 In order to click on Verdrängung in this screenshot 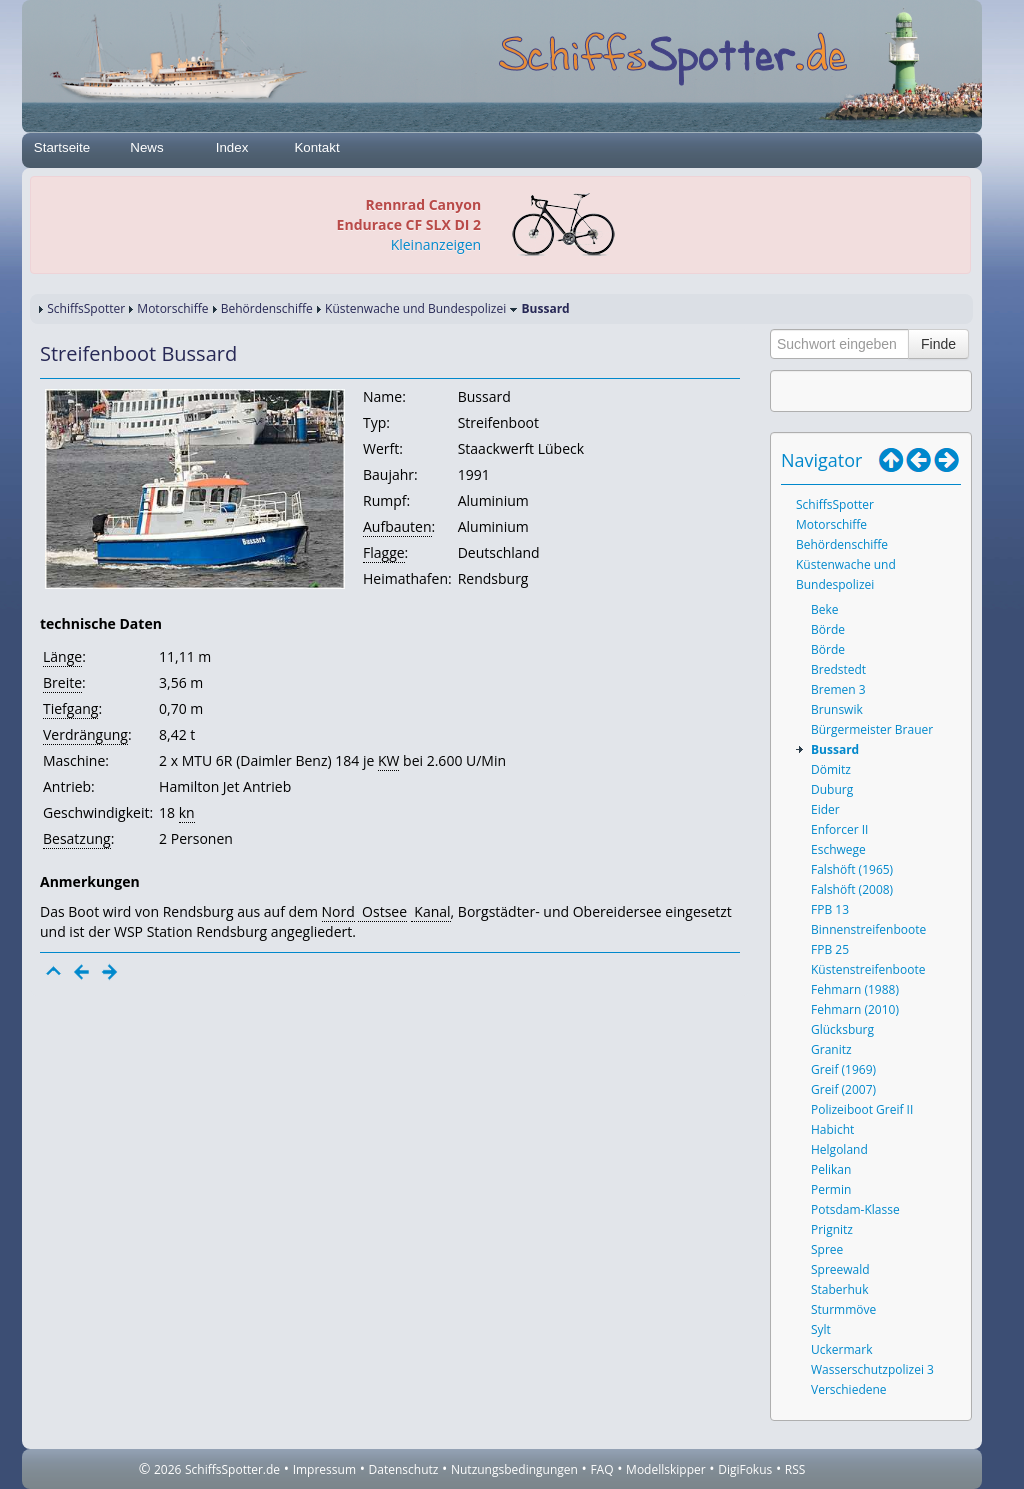, I will do `click(85, 734)`.